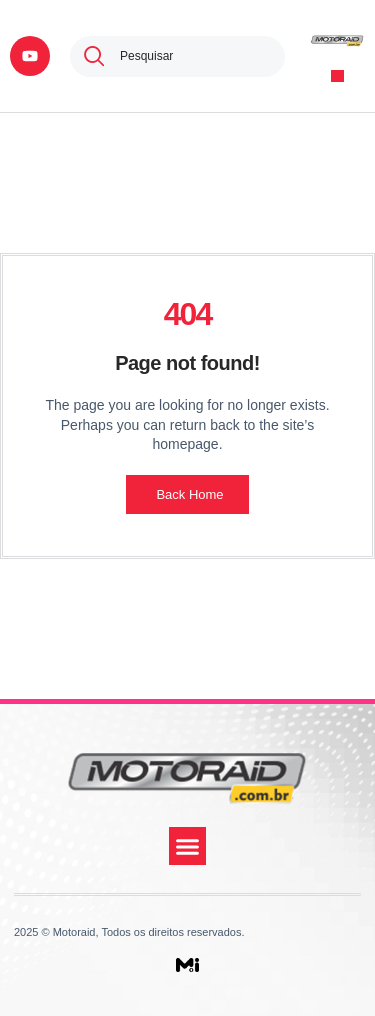 Image resolution: width=375 pixels, height=1016 pixels. I want to click on [combobox], so click(177, 56).